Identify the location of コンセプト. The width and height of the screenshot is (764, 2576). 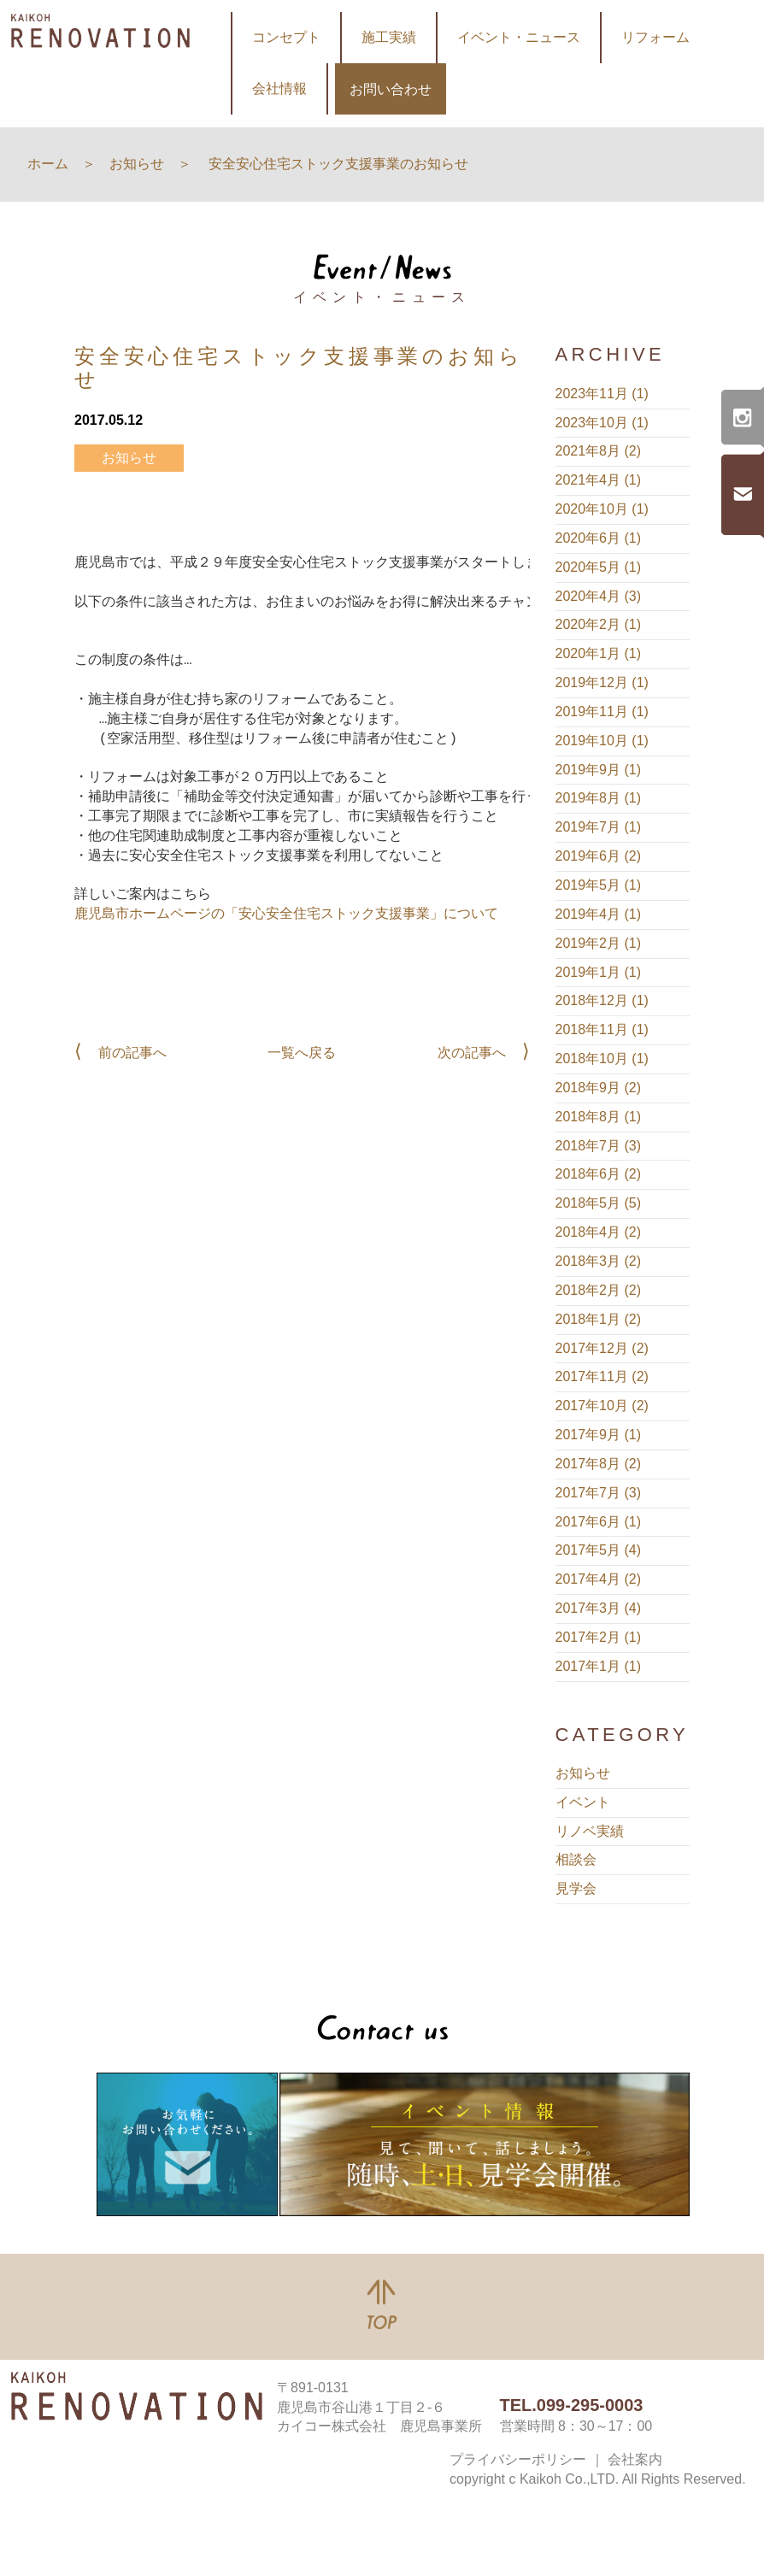
(286, 37).